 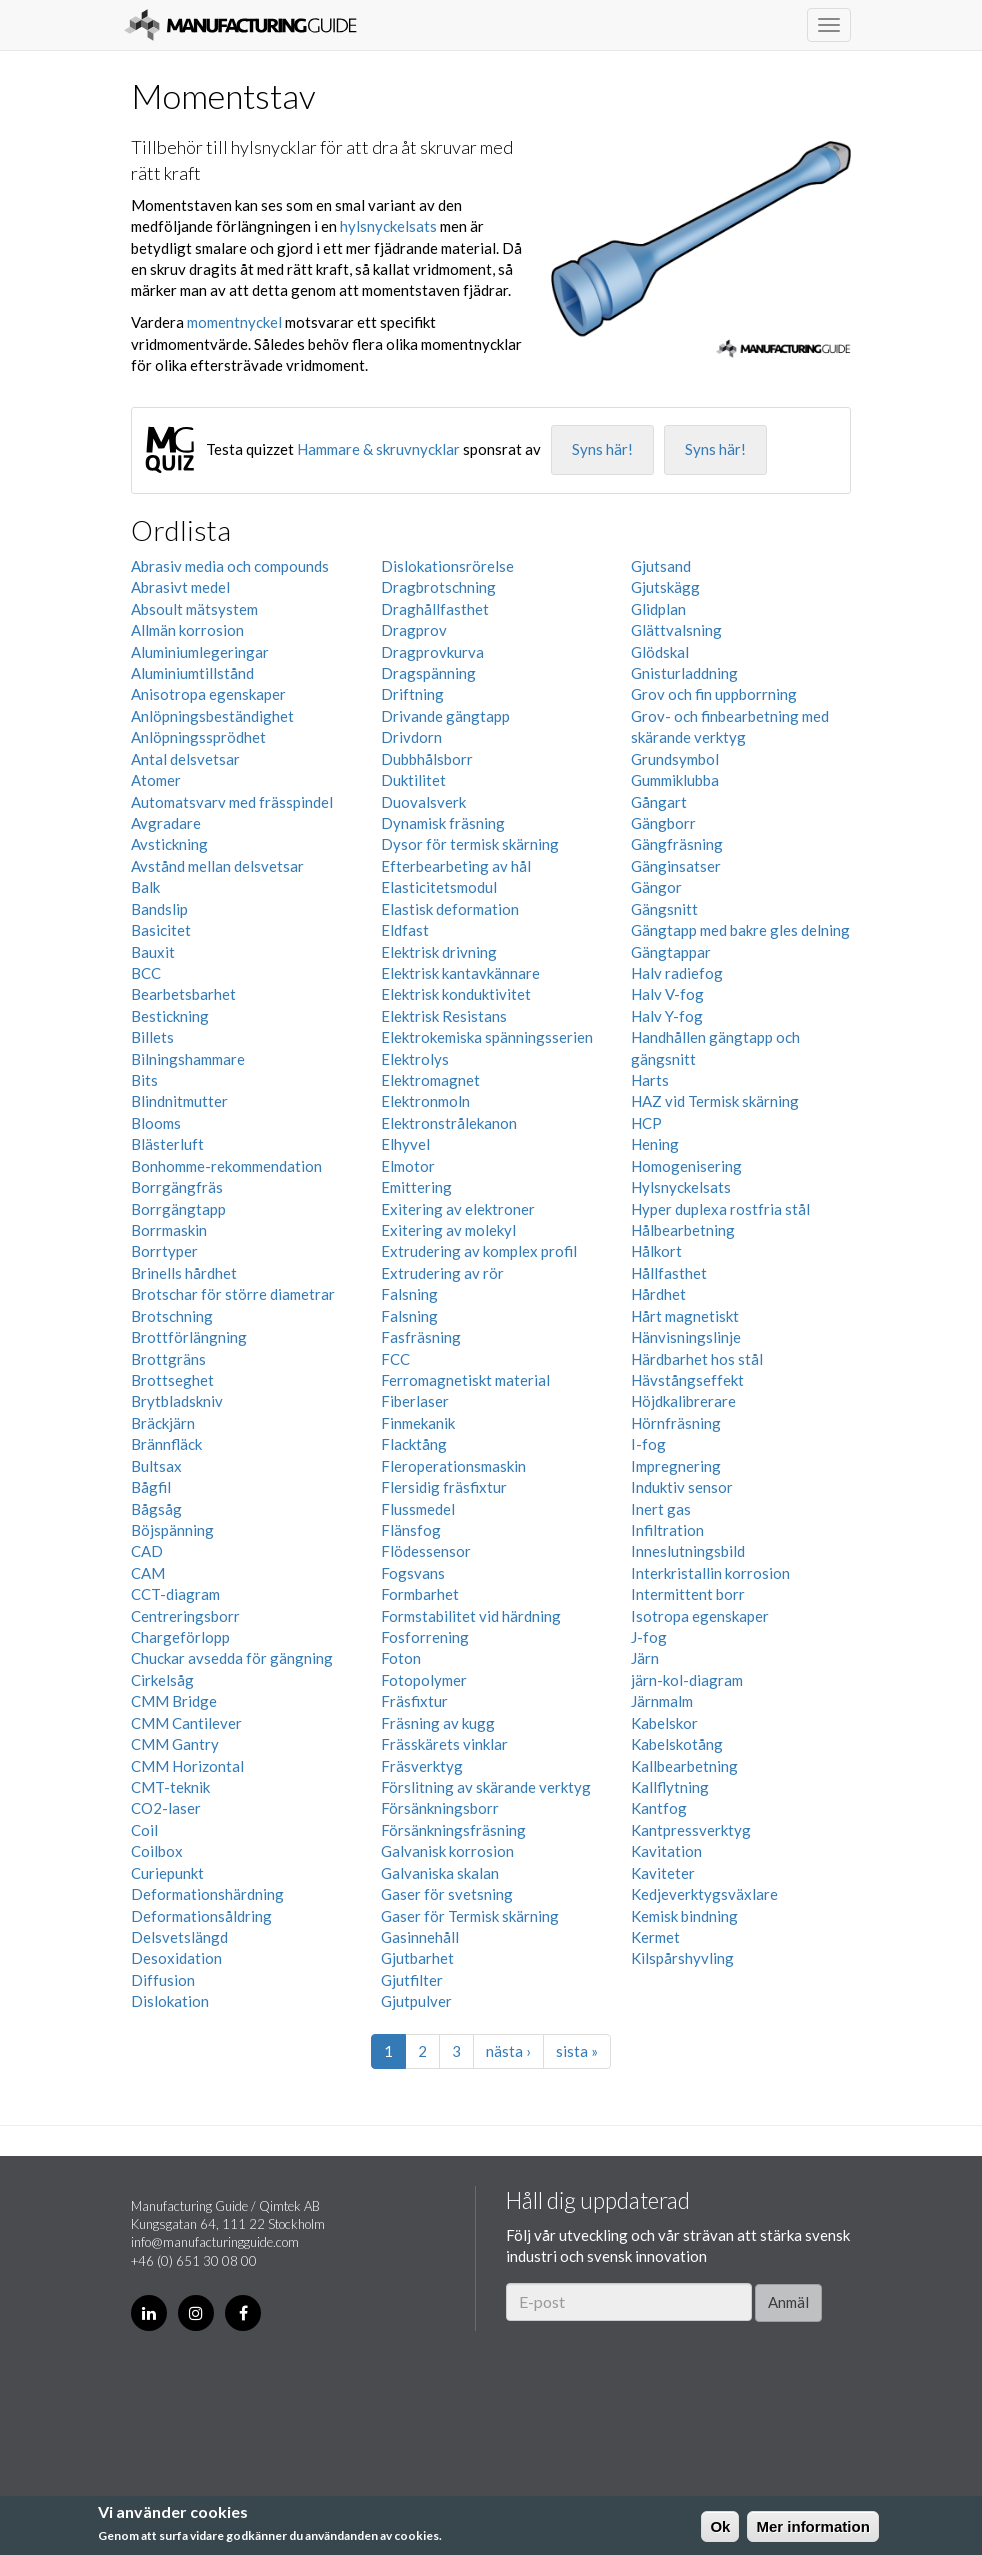 What do you see at coordinates (656, 1251) in the screenshot?
I see `Hålkort` at bounding box center [656, 1251].